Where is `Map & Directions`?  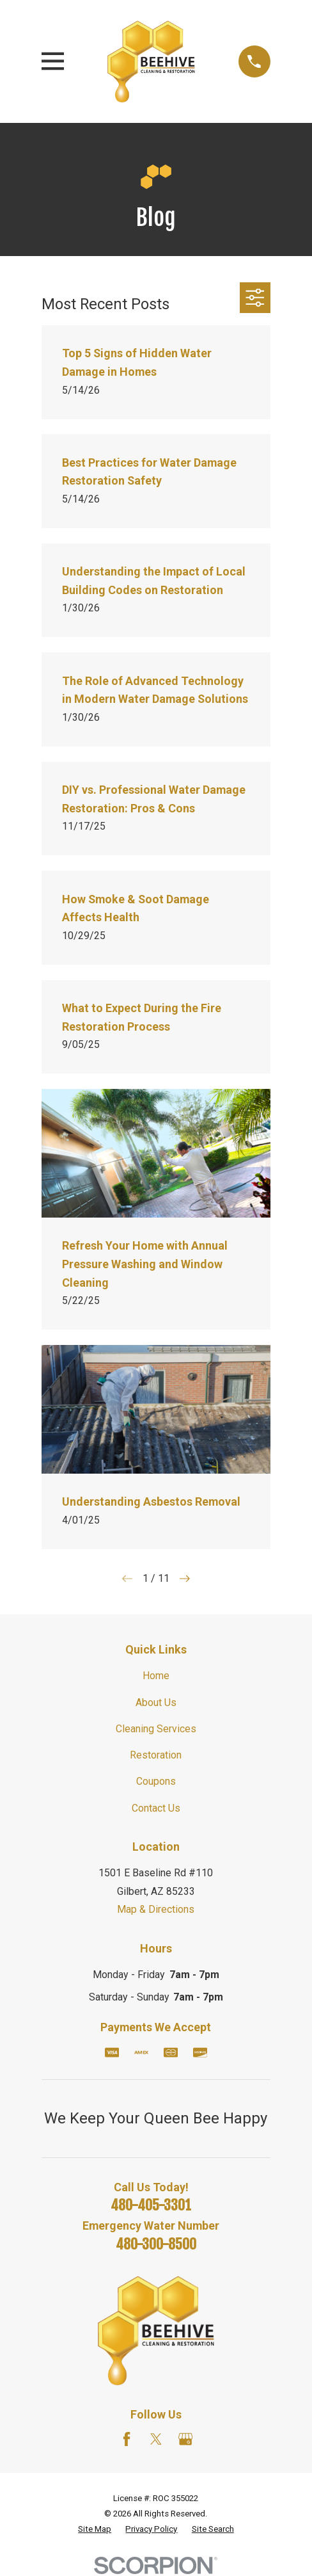
Map & Directions is located at coordinates (155, 1909).